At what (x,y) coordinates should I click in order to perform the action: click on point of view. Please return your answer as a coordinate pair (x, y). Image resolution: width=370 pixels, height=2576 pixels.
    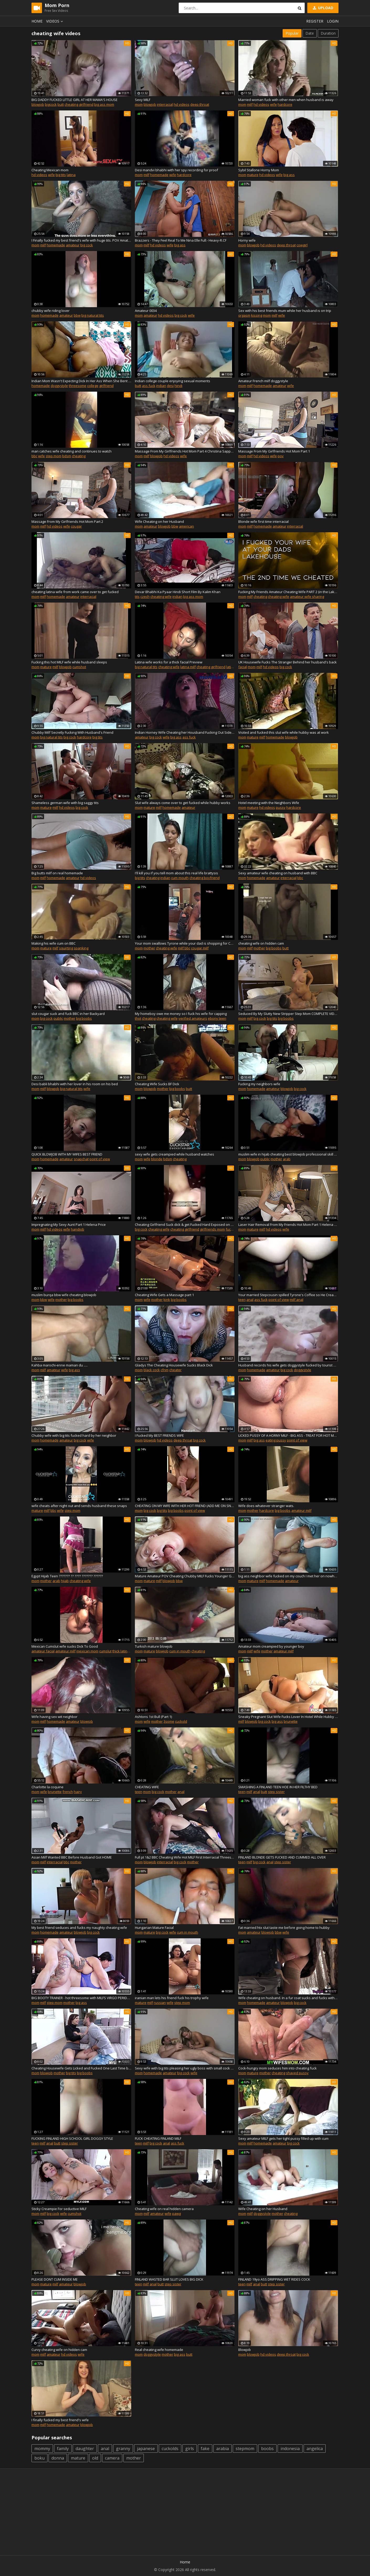
    Looking at the image, I should click on (99, 1159).